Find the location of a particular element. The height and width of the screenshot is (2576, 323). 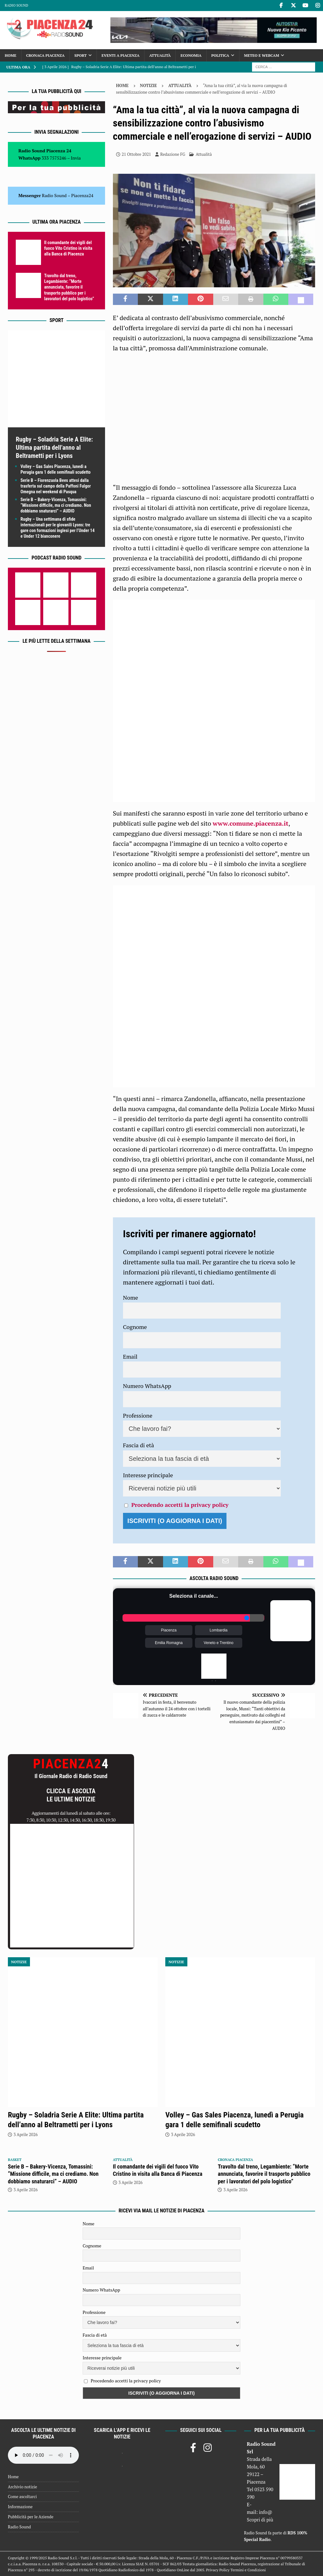

Piacenza24 [(si apre in una nuova scheda)] is located at coordinates (82, 195).